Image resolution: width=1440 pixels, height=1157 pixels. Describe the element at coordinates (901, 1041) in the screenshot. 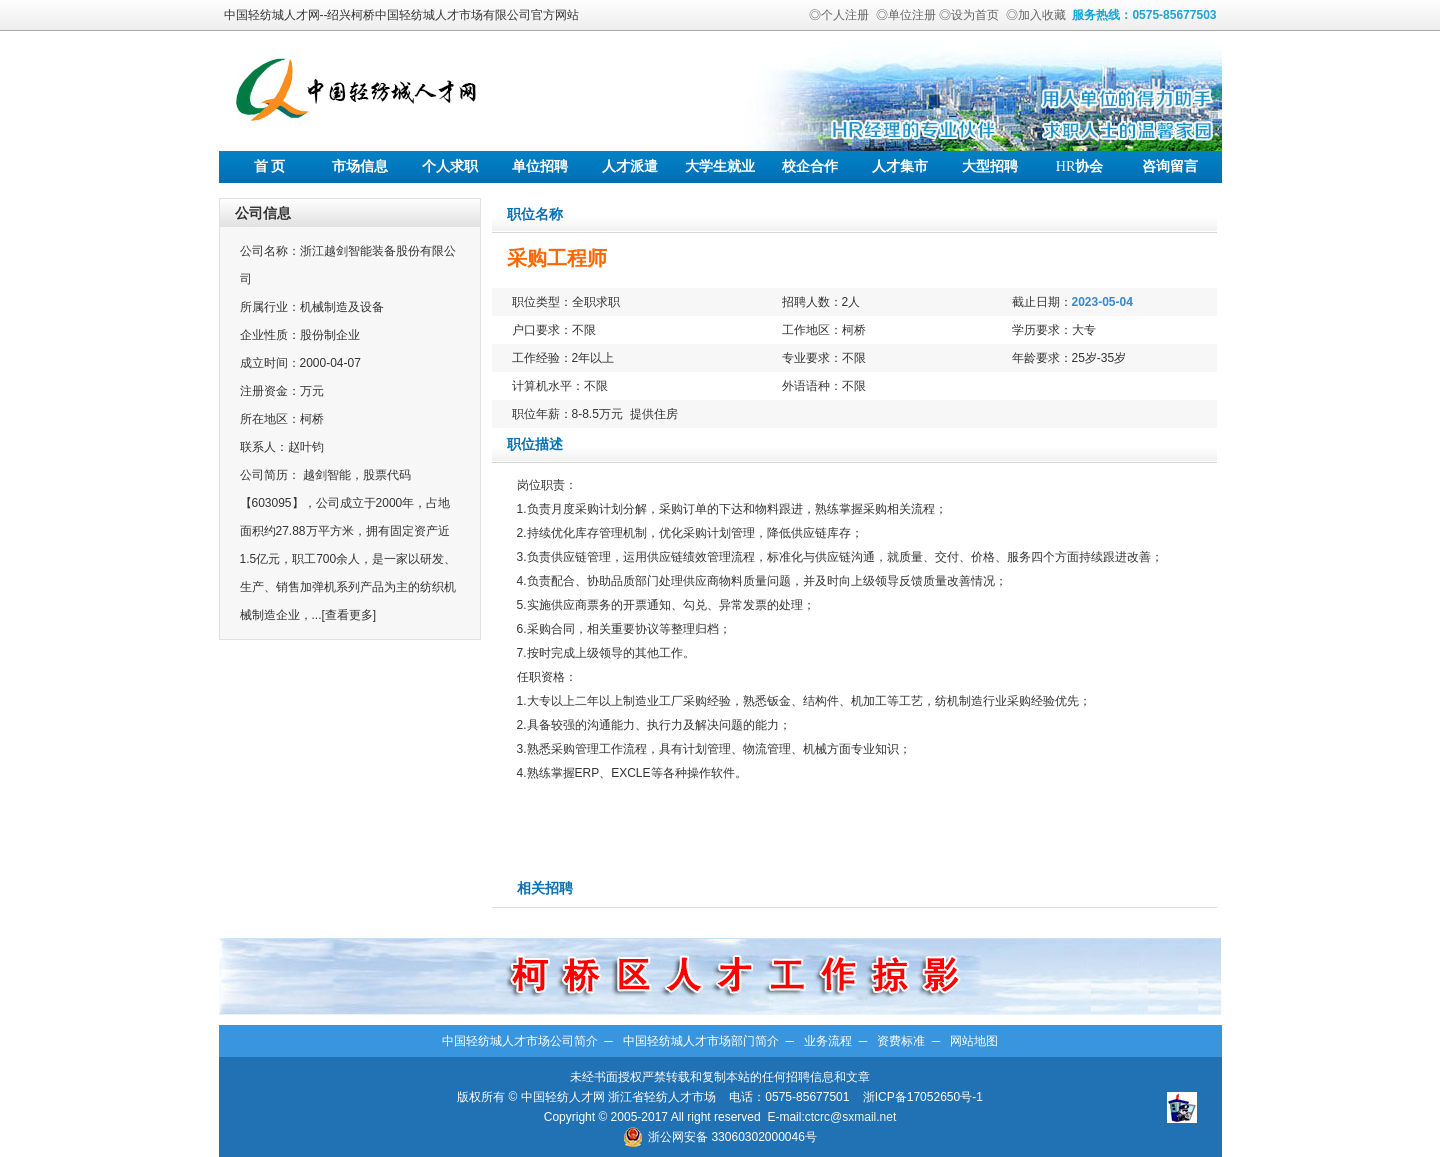

I see `资费标准` at that location.